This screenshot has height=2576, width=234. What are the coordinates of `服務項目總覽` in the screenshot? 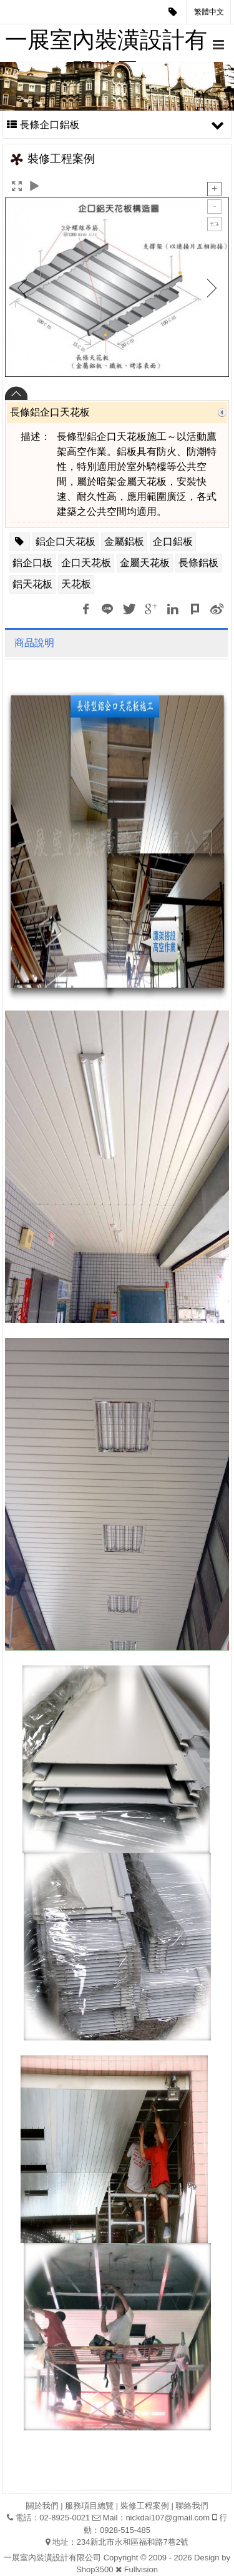 It's located at (89, 2505).